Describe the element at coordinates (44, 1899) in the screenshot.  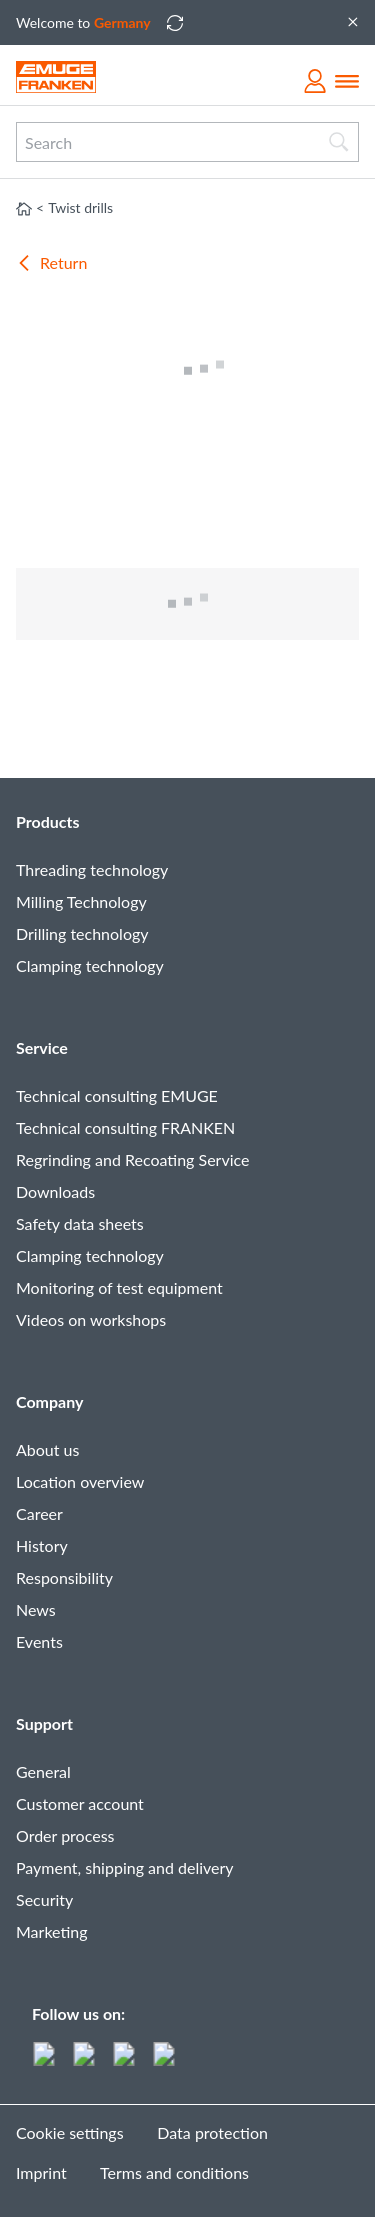
I see `Security` at that location.